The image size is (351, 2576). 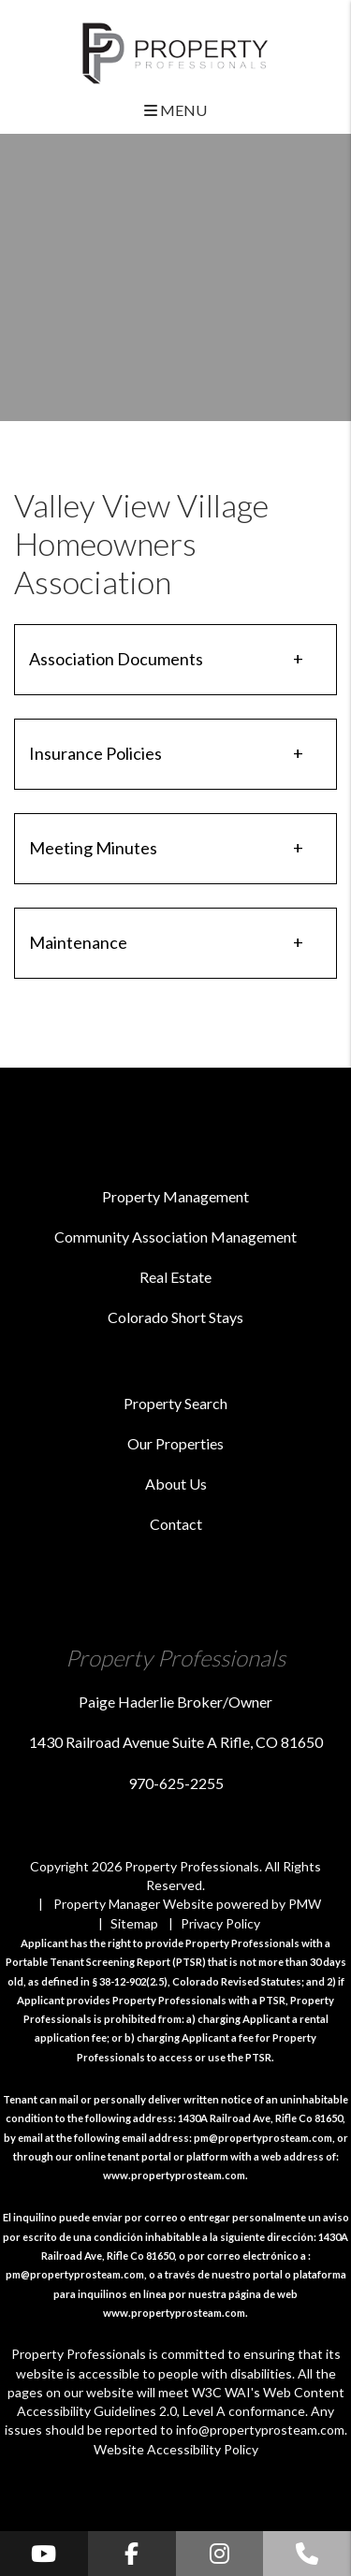 What do you see at coordinates (260, 2430) in the screenshot?
I see `info@propertyprosteam.com` at bounding box center [260, 2430].